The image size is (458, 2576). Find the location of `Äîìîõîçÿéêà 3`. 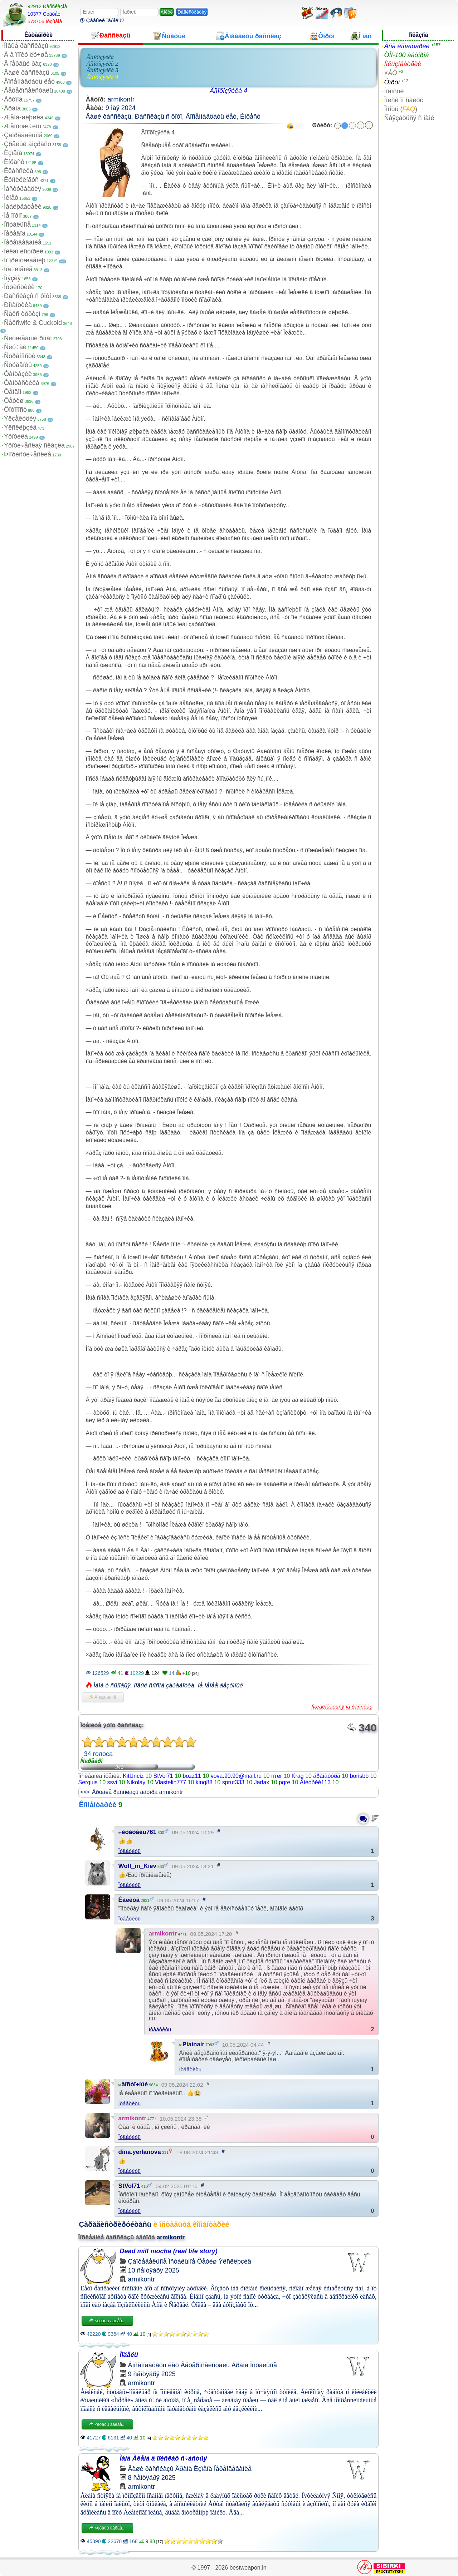

Äîìîõîçÿéêà 3 is located at coordinates (102, 70).